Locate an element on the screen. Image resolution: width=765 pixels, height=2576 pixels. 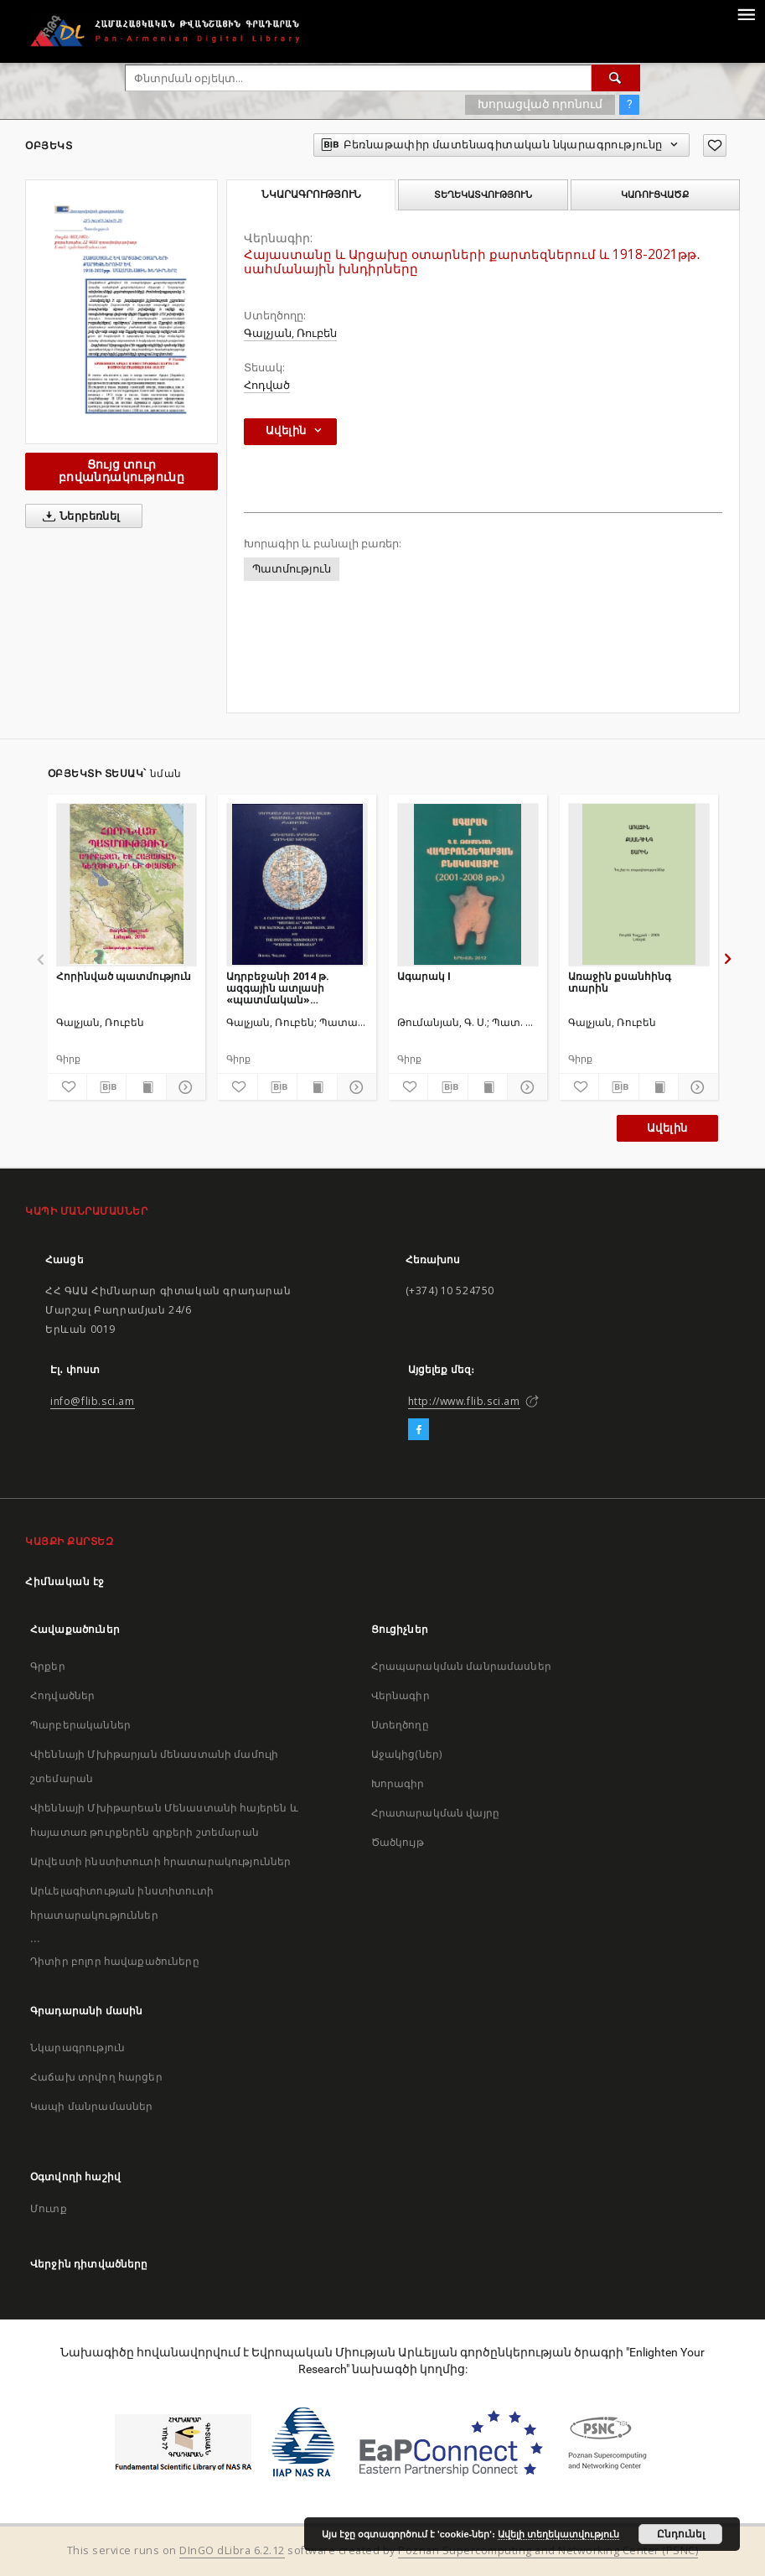
Վերնագիր is located at coordinates (400, 1695).